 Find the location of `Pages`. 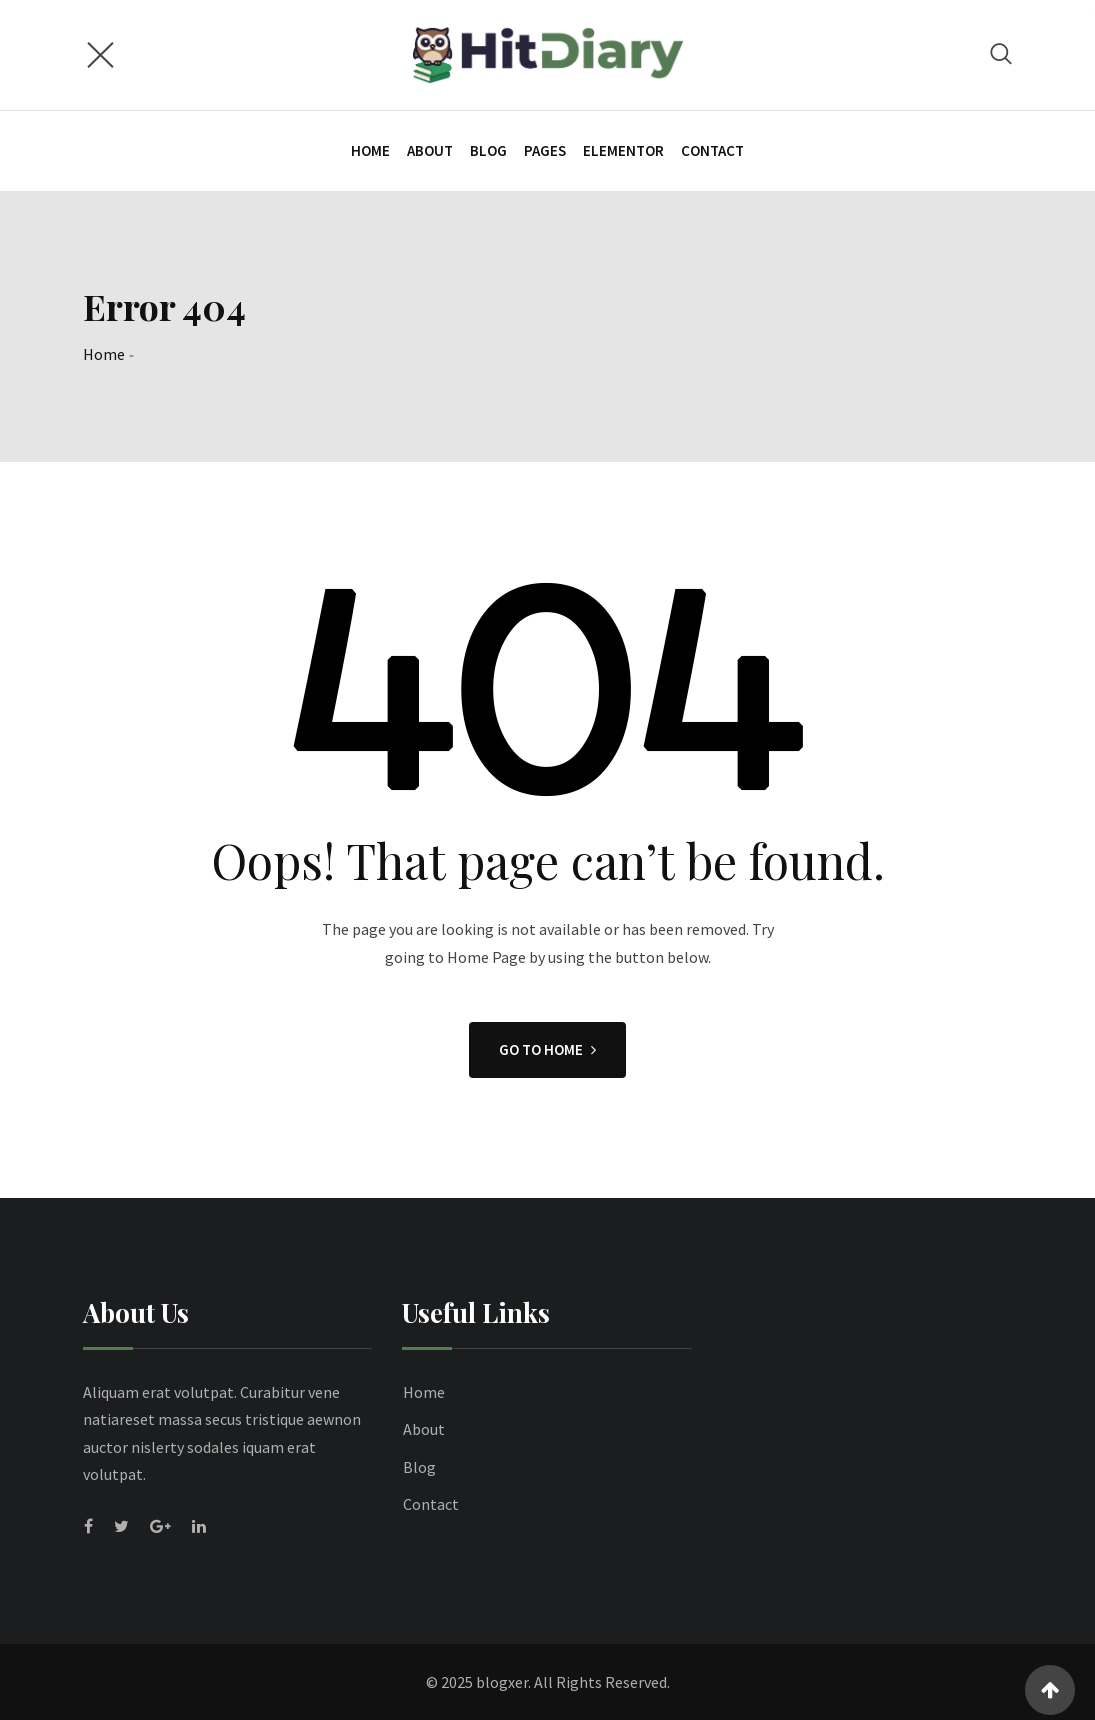

Pages is located at coordinates (545, 150).